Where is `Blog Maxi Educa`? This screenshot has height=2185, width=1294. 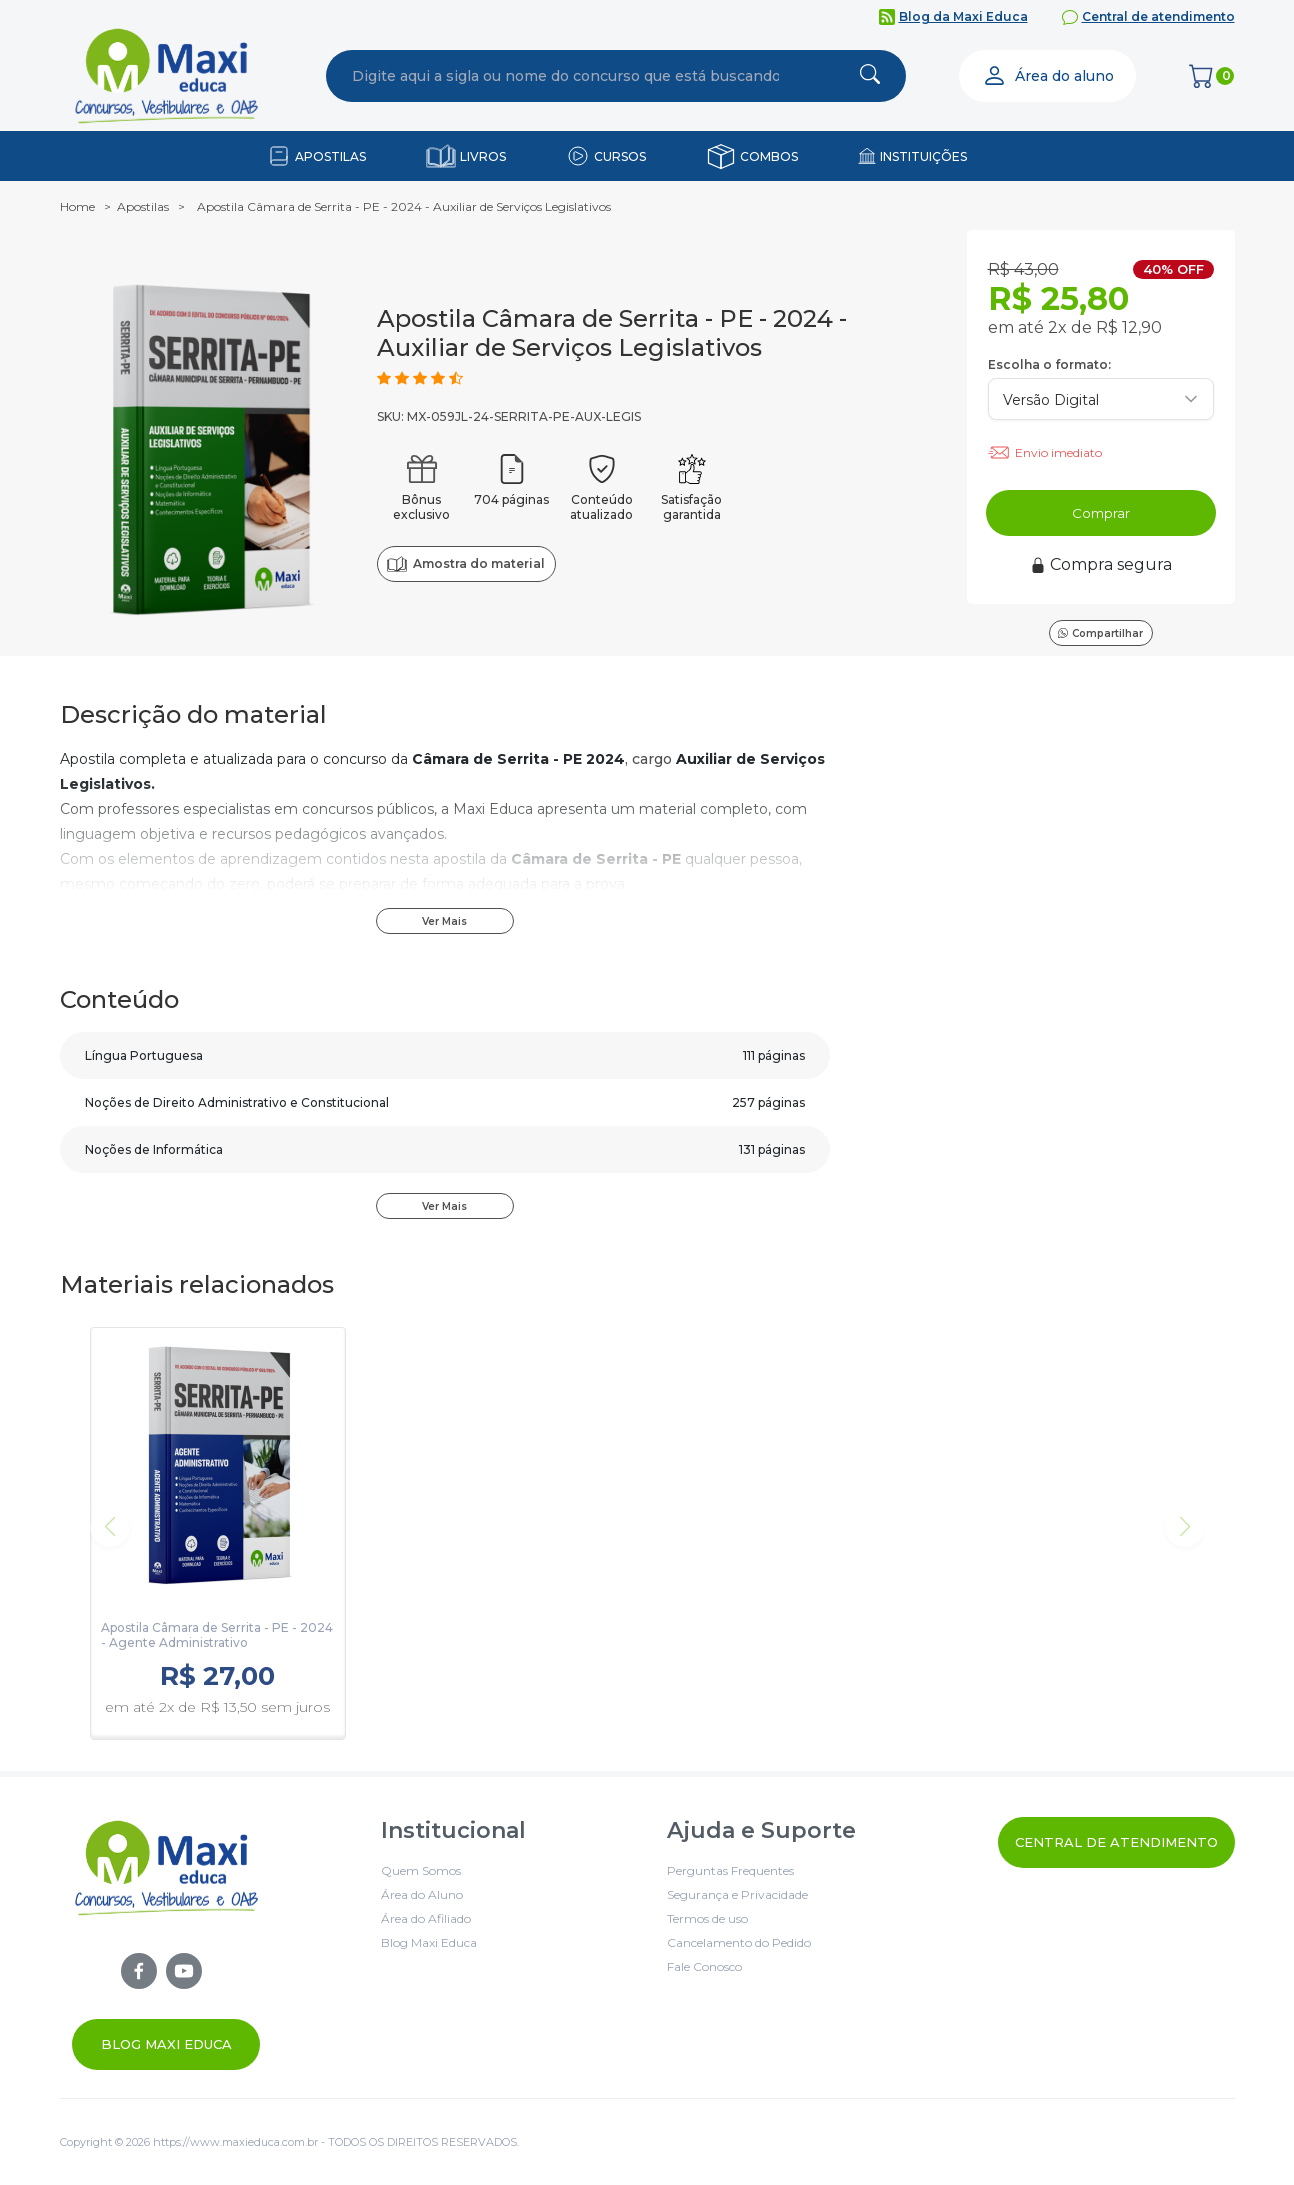
Blog Maxi Educa is located at coordinates (166, 2044).